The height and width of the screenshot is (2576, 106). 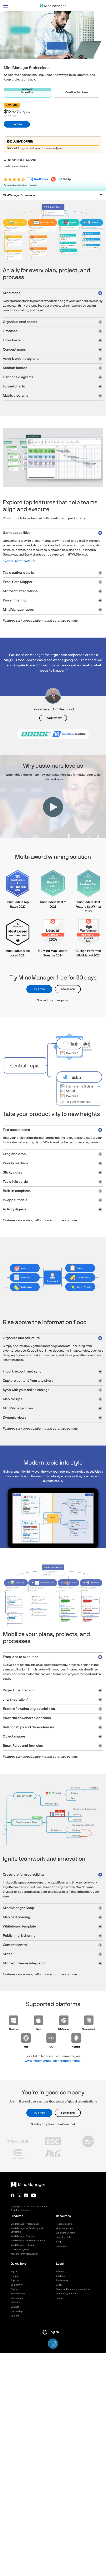 I want to click on Relationships and dependencies [button], so click(x=28, y=1727).